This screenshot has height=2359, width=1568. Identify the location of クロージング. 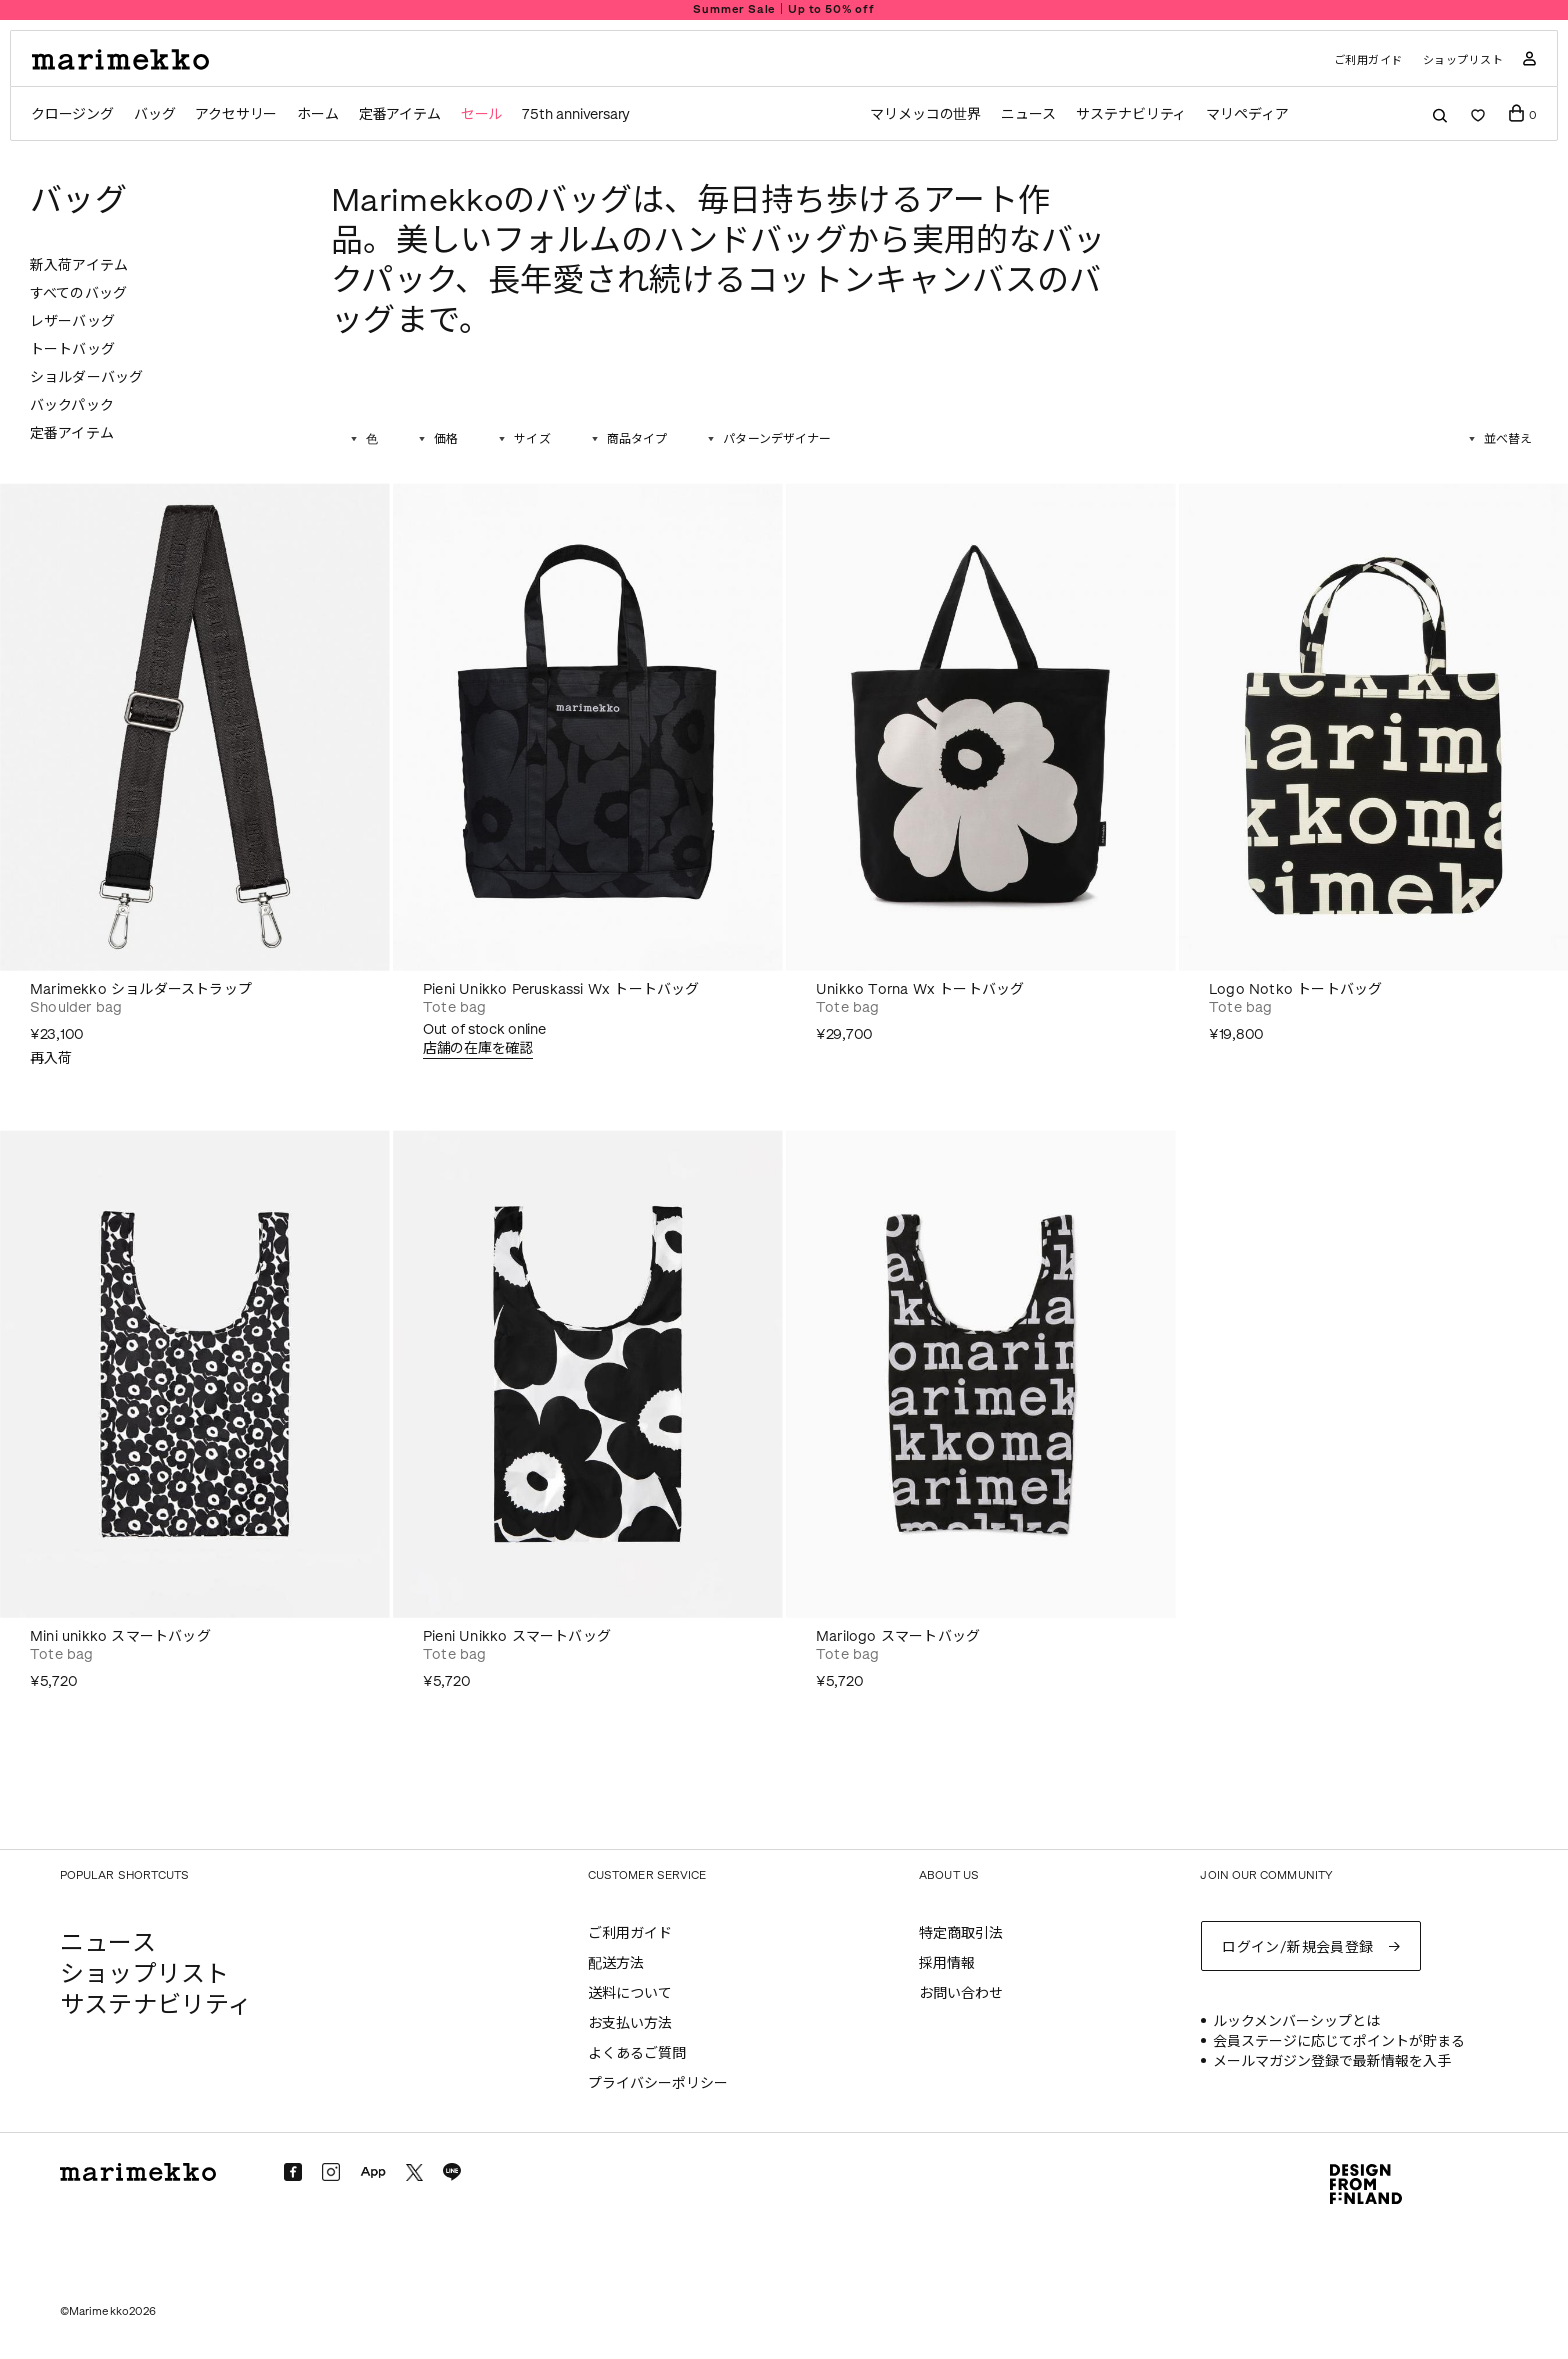
(72, 114).